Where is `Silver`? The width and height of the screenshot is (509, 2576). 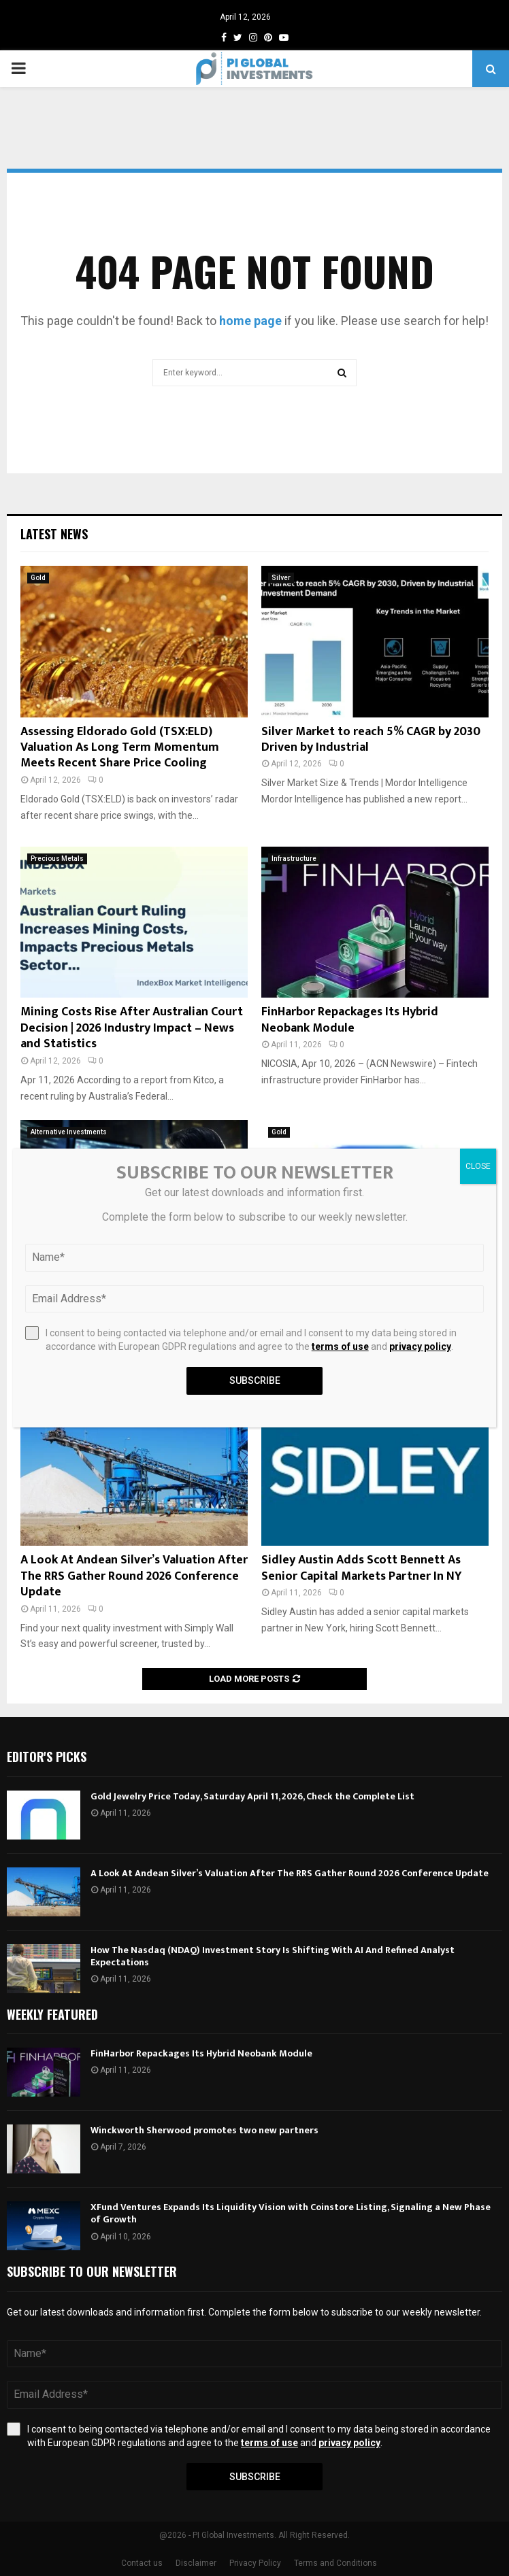
Silver is located at coordinates (281, 577).